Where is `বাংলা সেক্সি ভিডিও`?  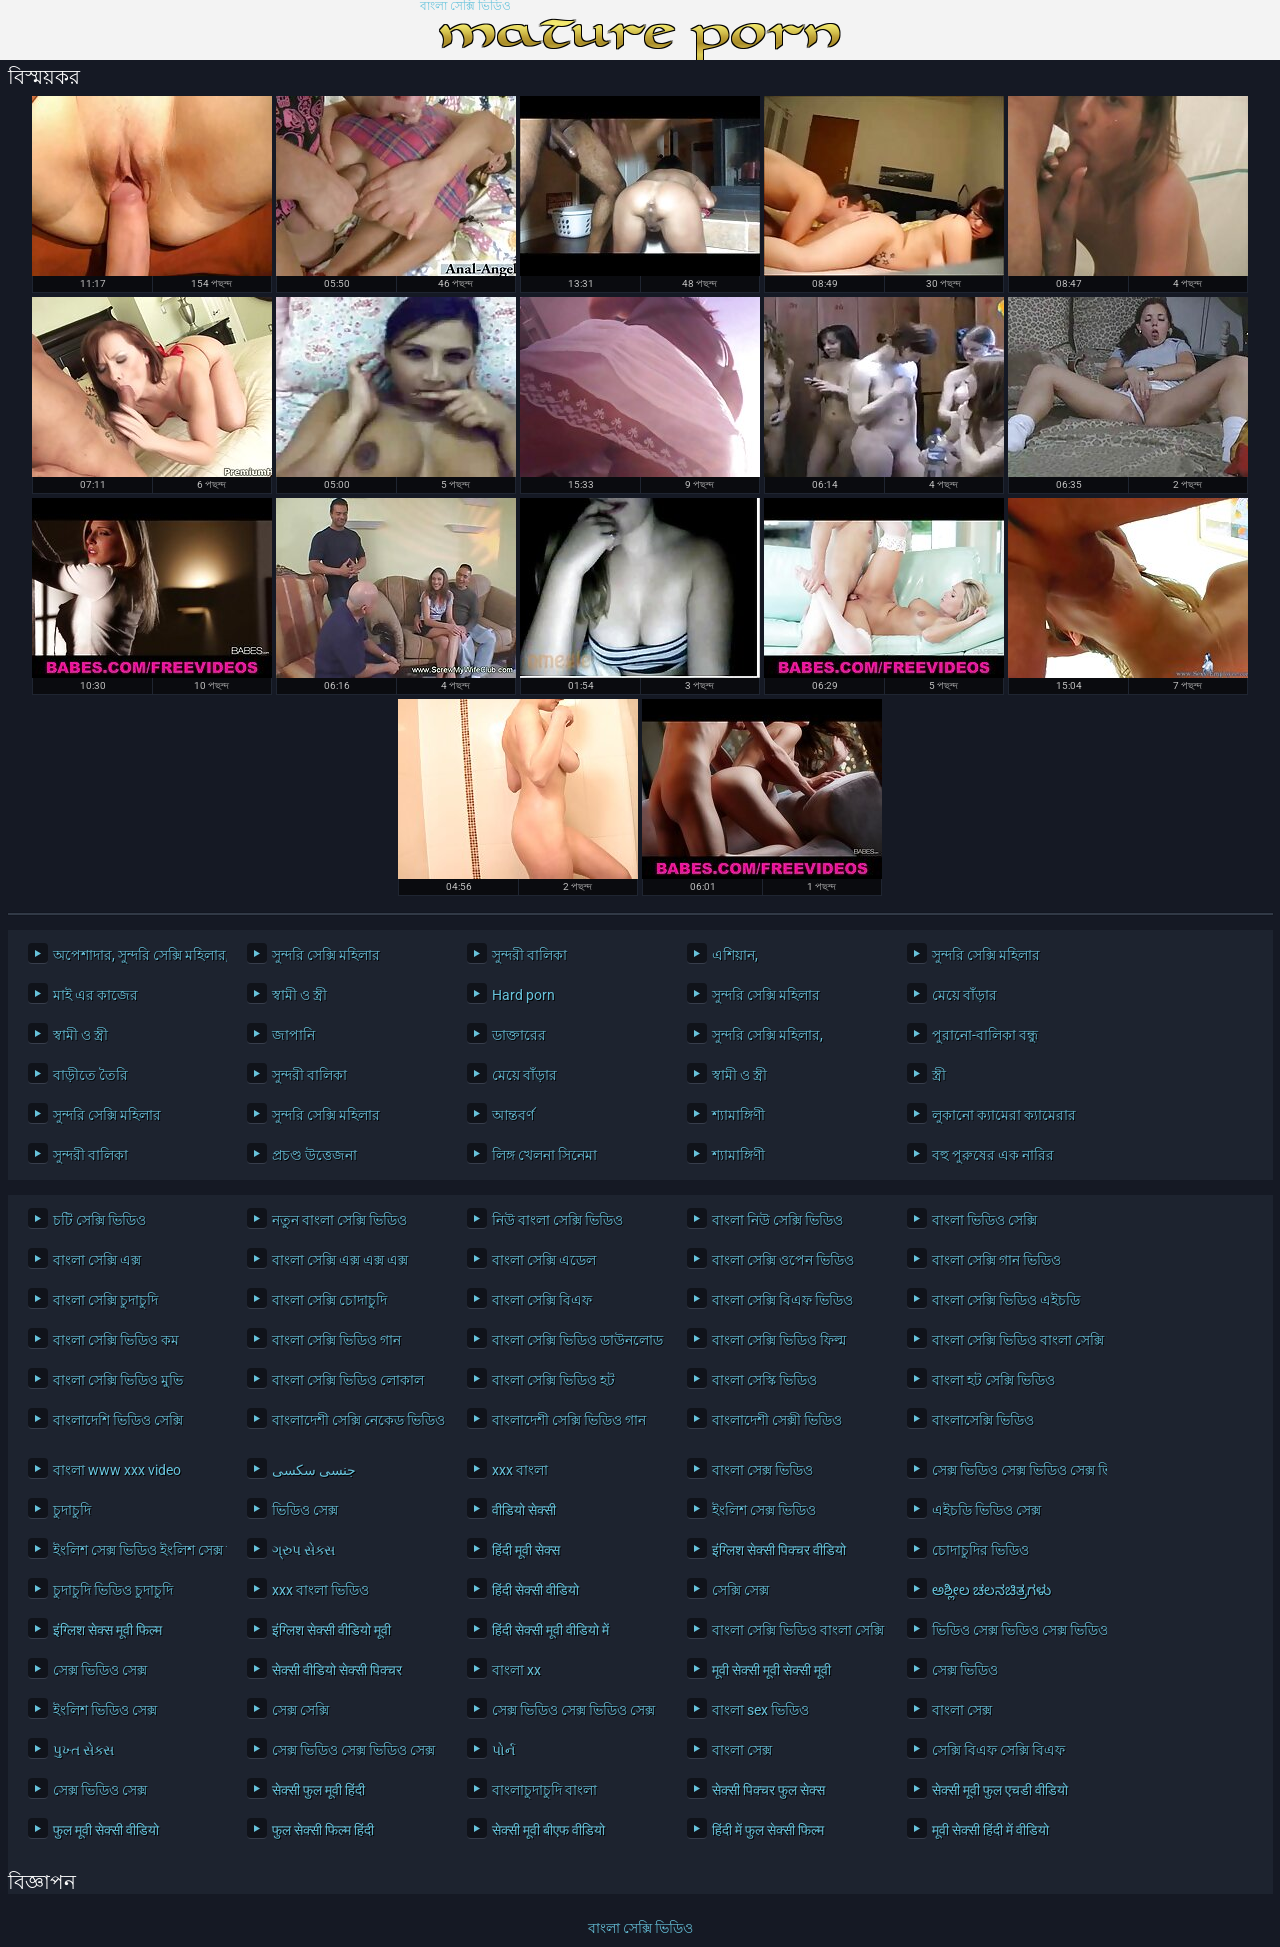
বাংলা সেক্সি ভিডিও is located at coordinates (465, 6).